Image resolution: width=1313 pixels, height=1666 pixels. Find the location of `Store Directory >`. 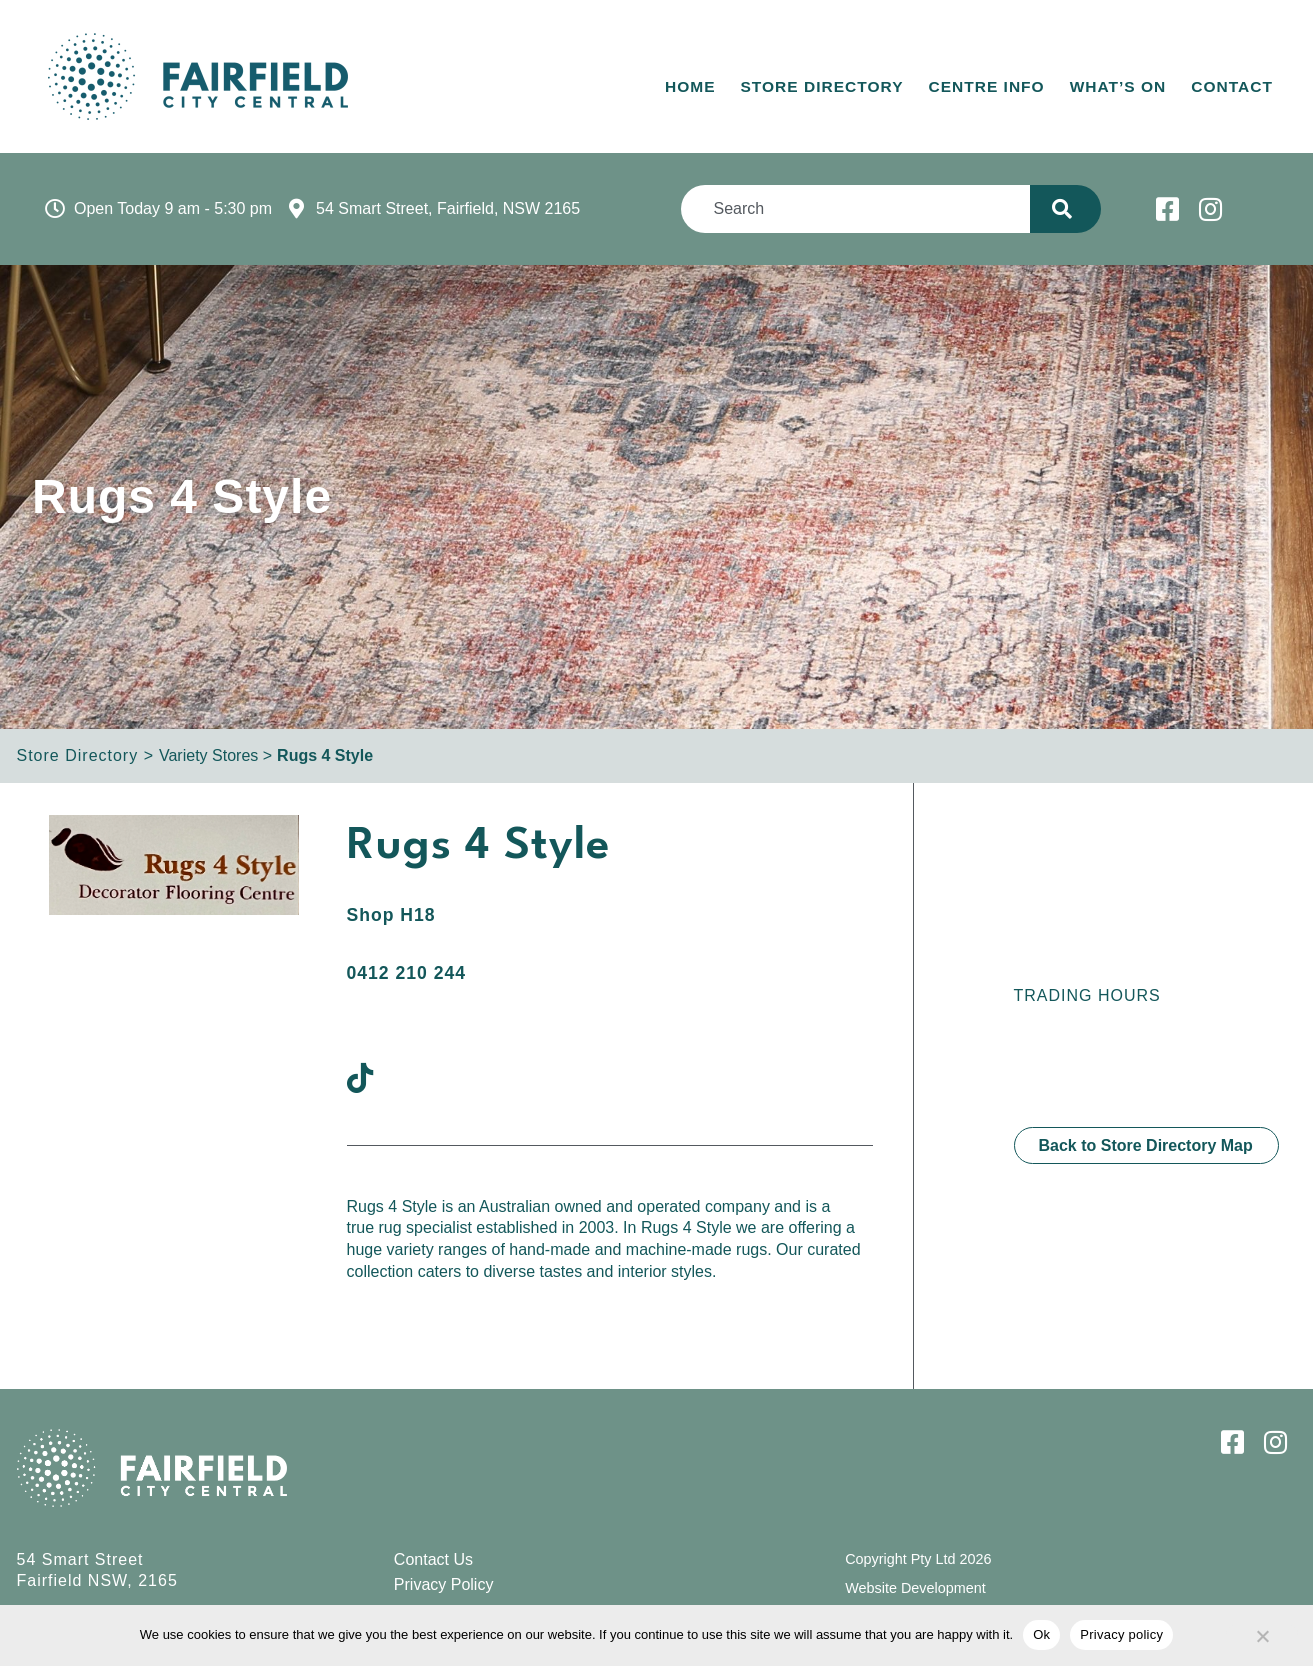

Store Directory > is located at coordinates (85, 755).